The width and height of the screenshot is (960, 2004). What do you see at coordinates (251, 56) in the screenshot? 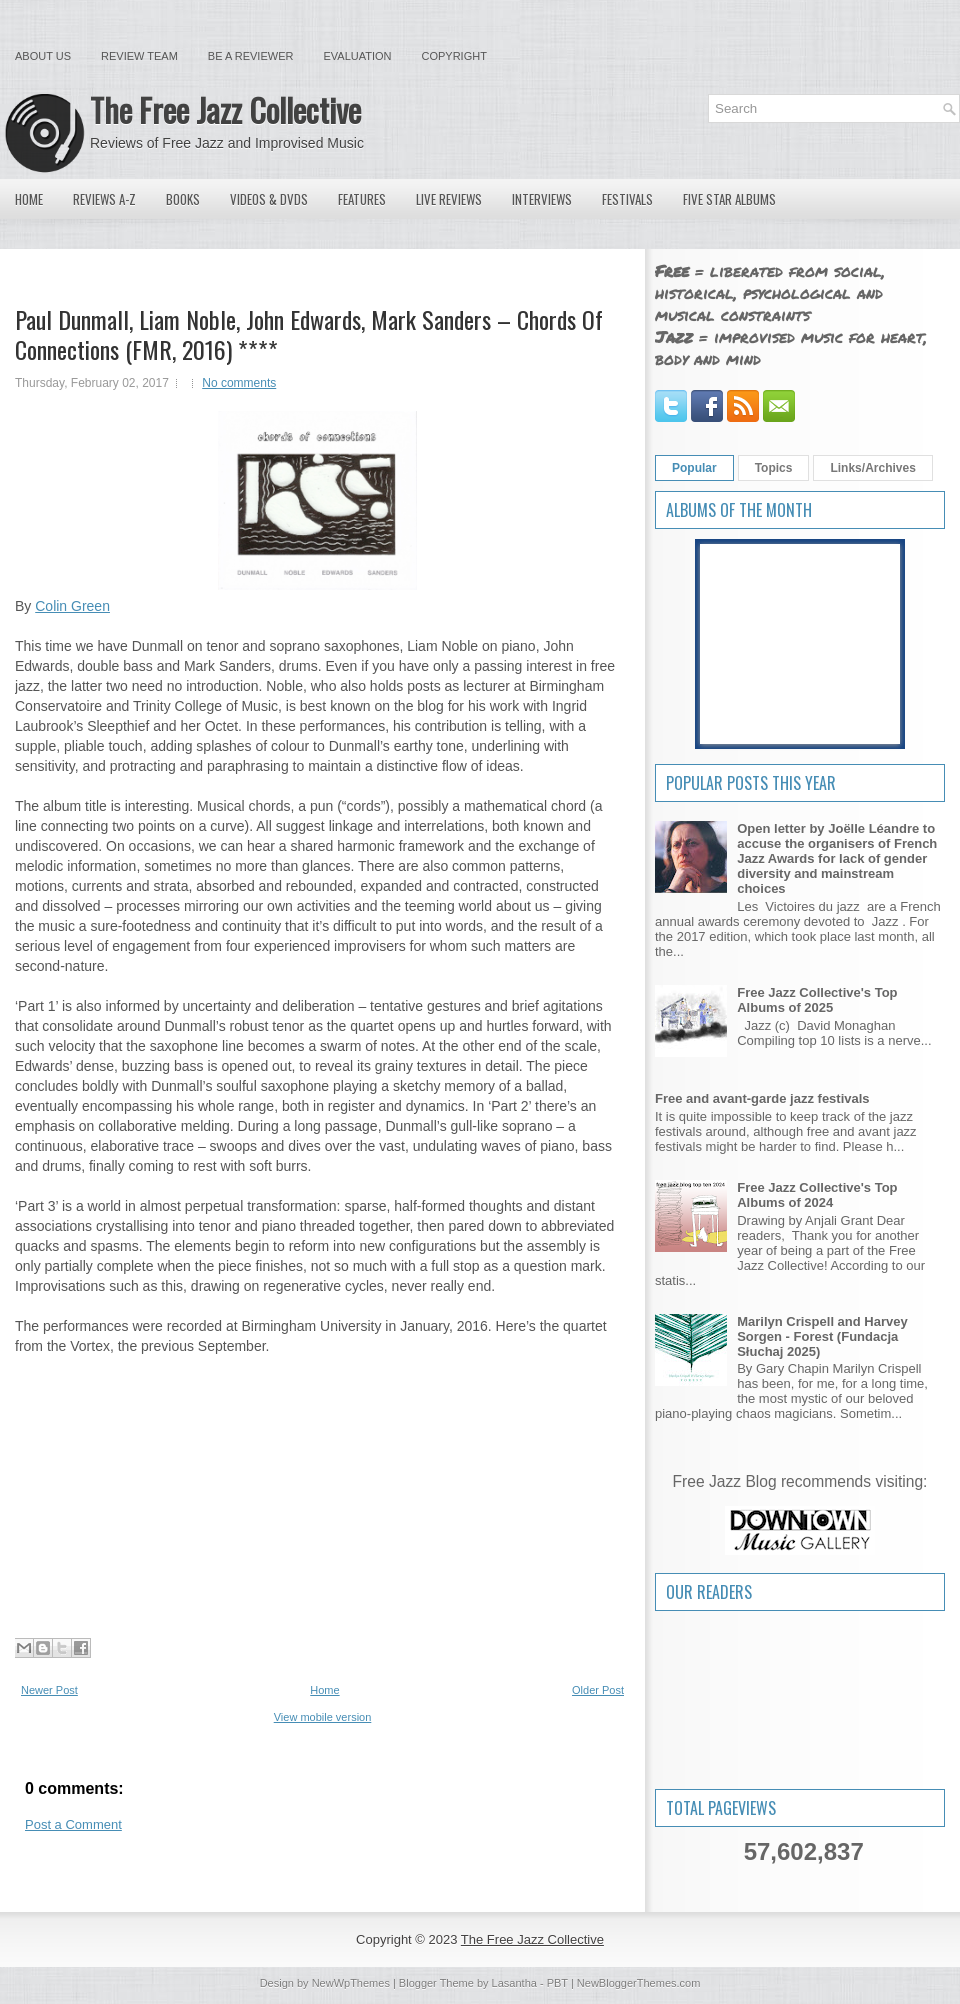
I see `Be a Reviewer` at bounding box center [251, 56].